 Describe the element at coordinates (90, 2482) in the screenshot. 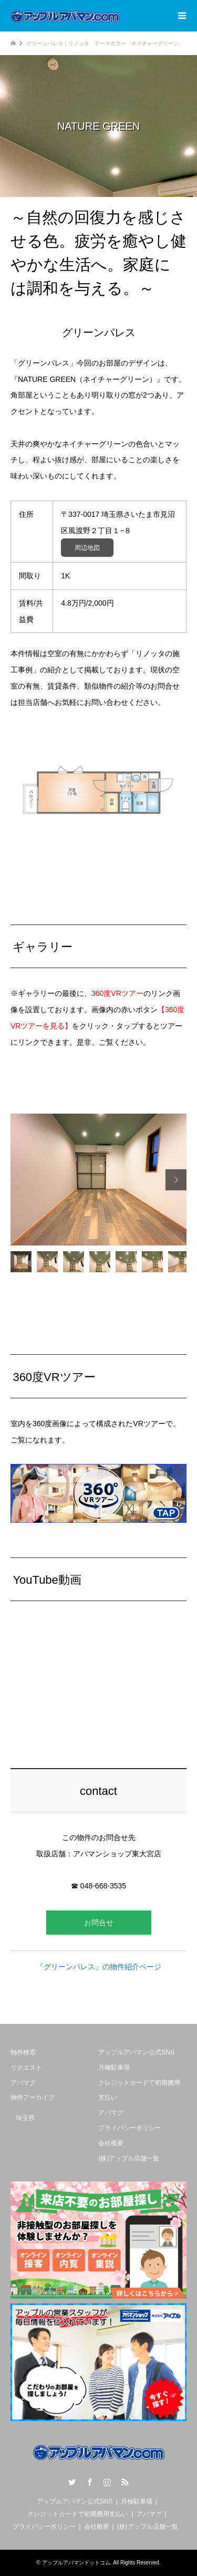

I see `Facebook` at that location.